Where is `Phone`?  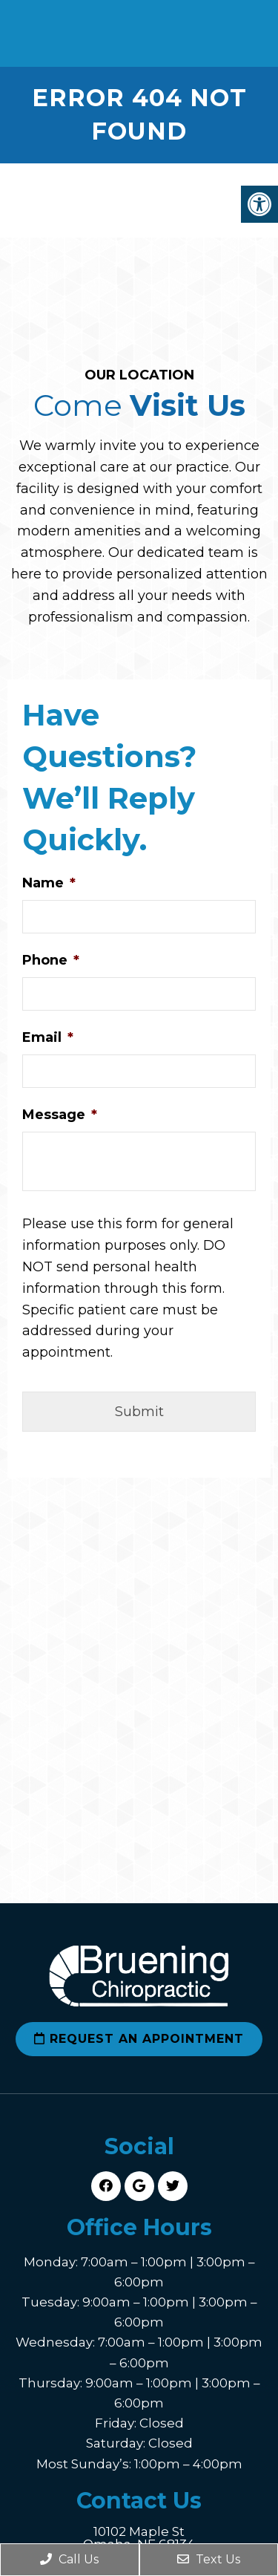
Phone is located at coordinates (50, 960).